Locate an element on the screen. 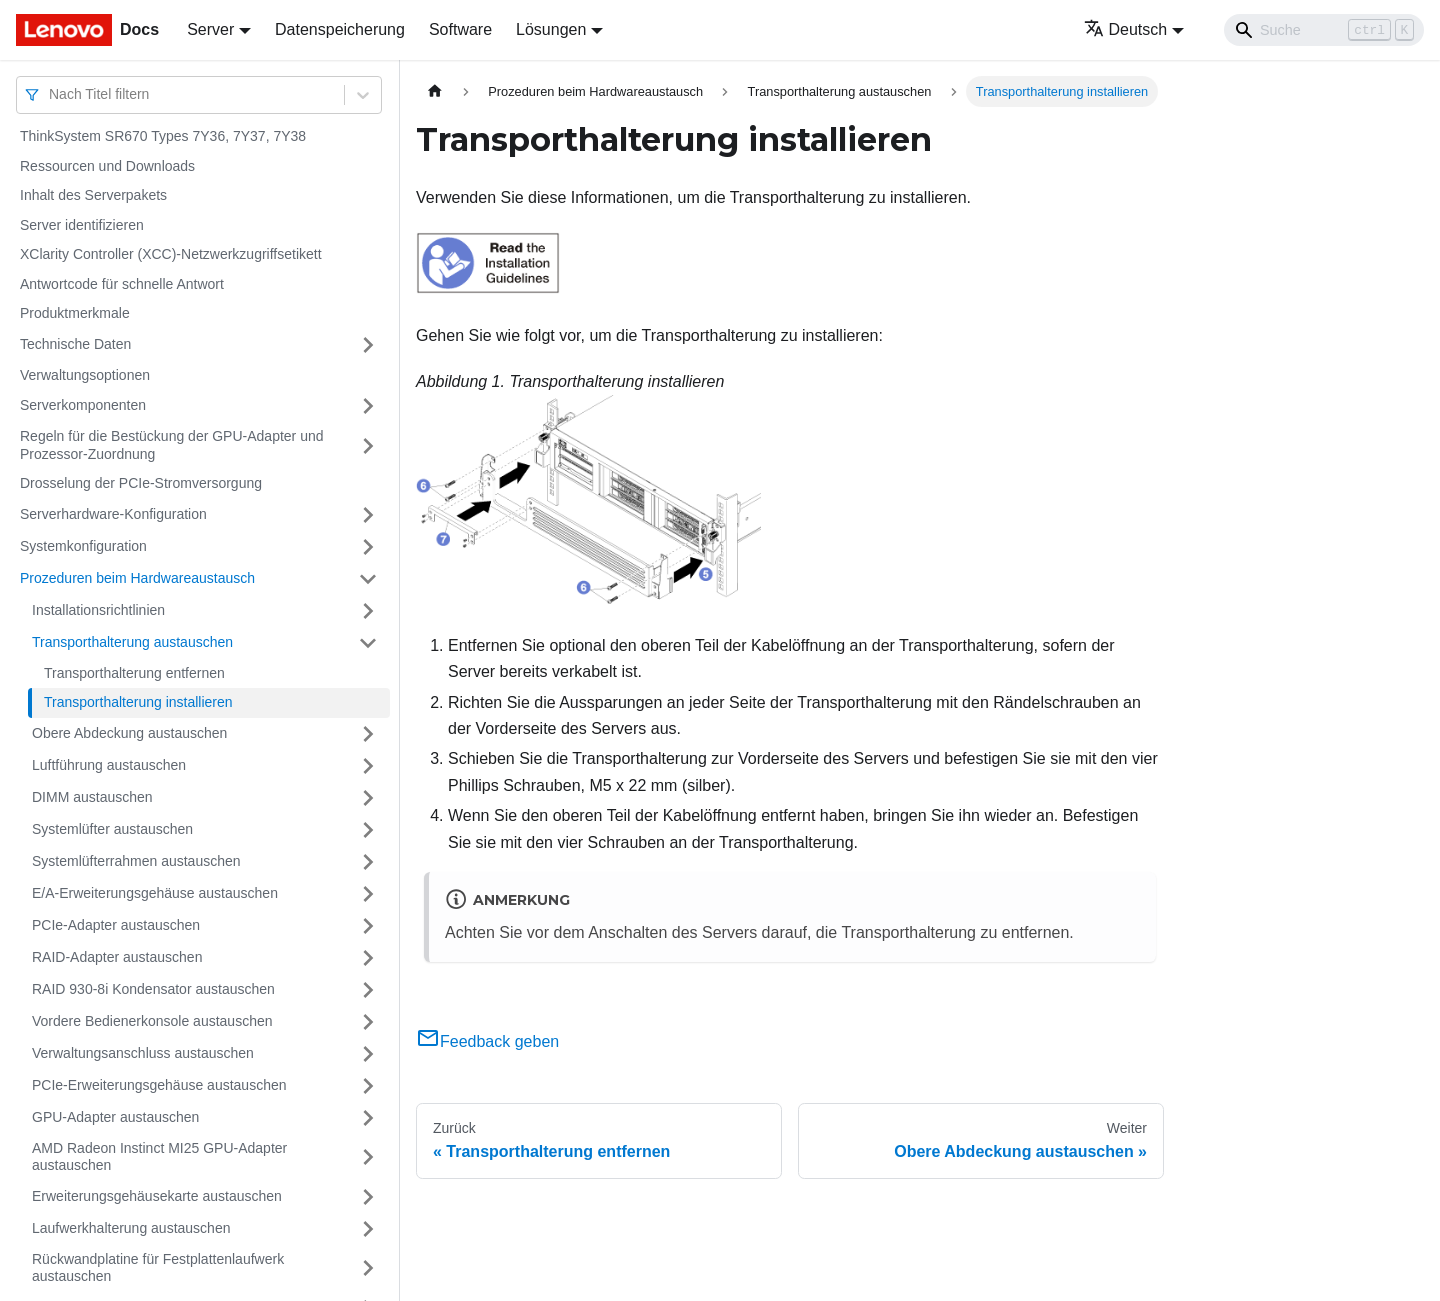 The height and width of the screenshot is (1301, 1440). Laufwerkhalterung austauschen is located at coordinates (131, 1228).